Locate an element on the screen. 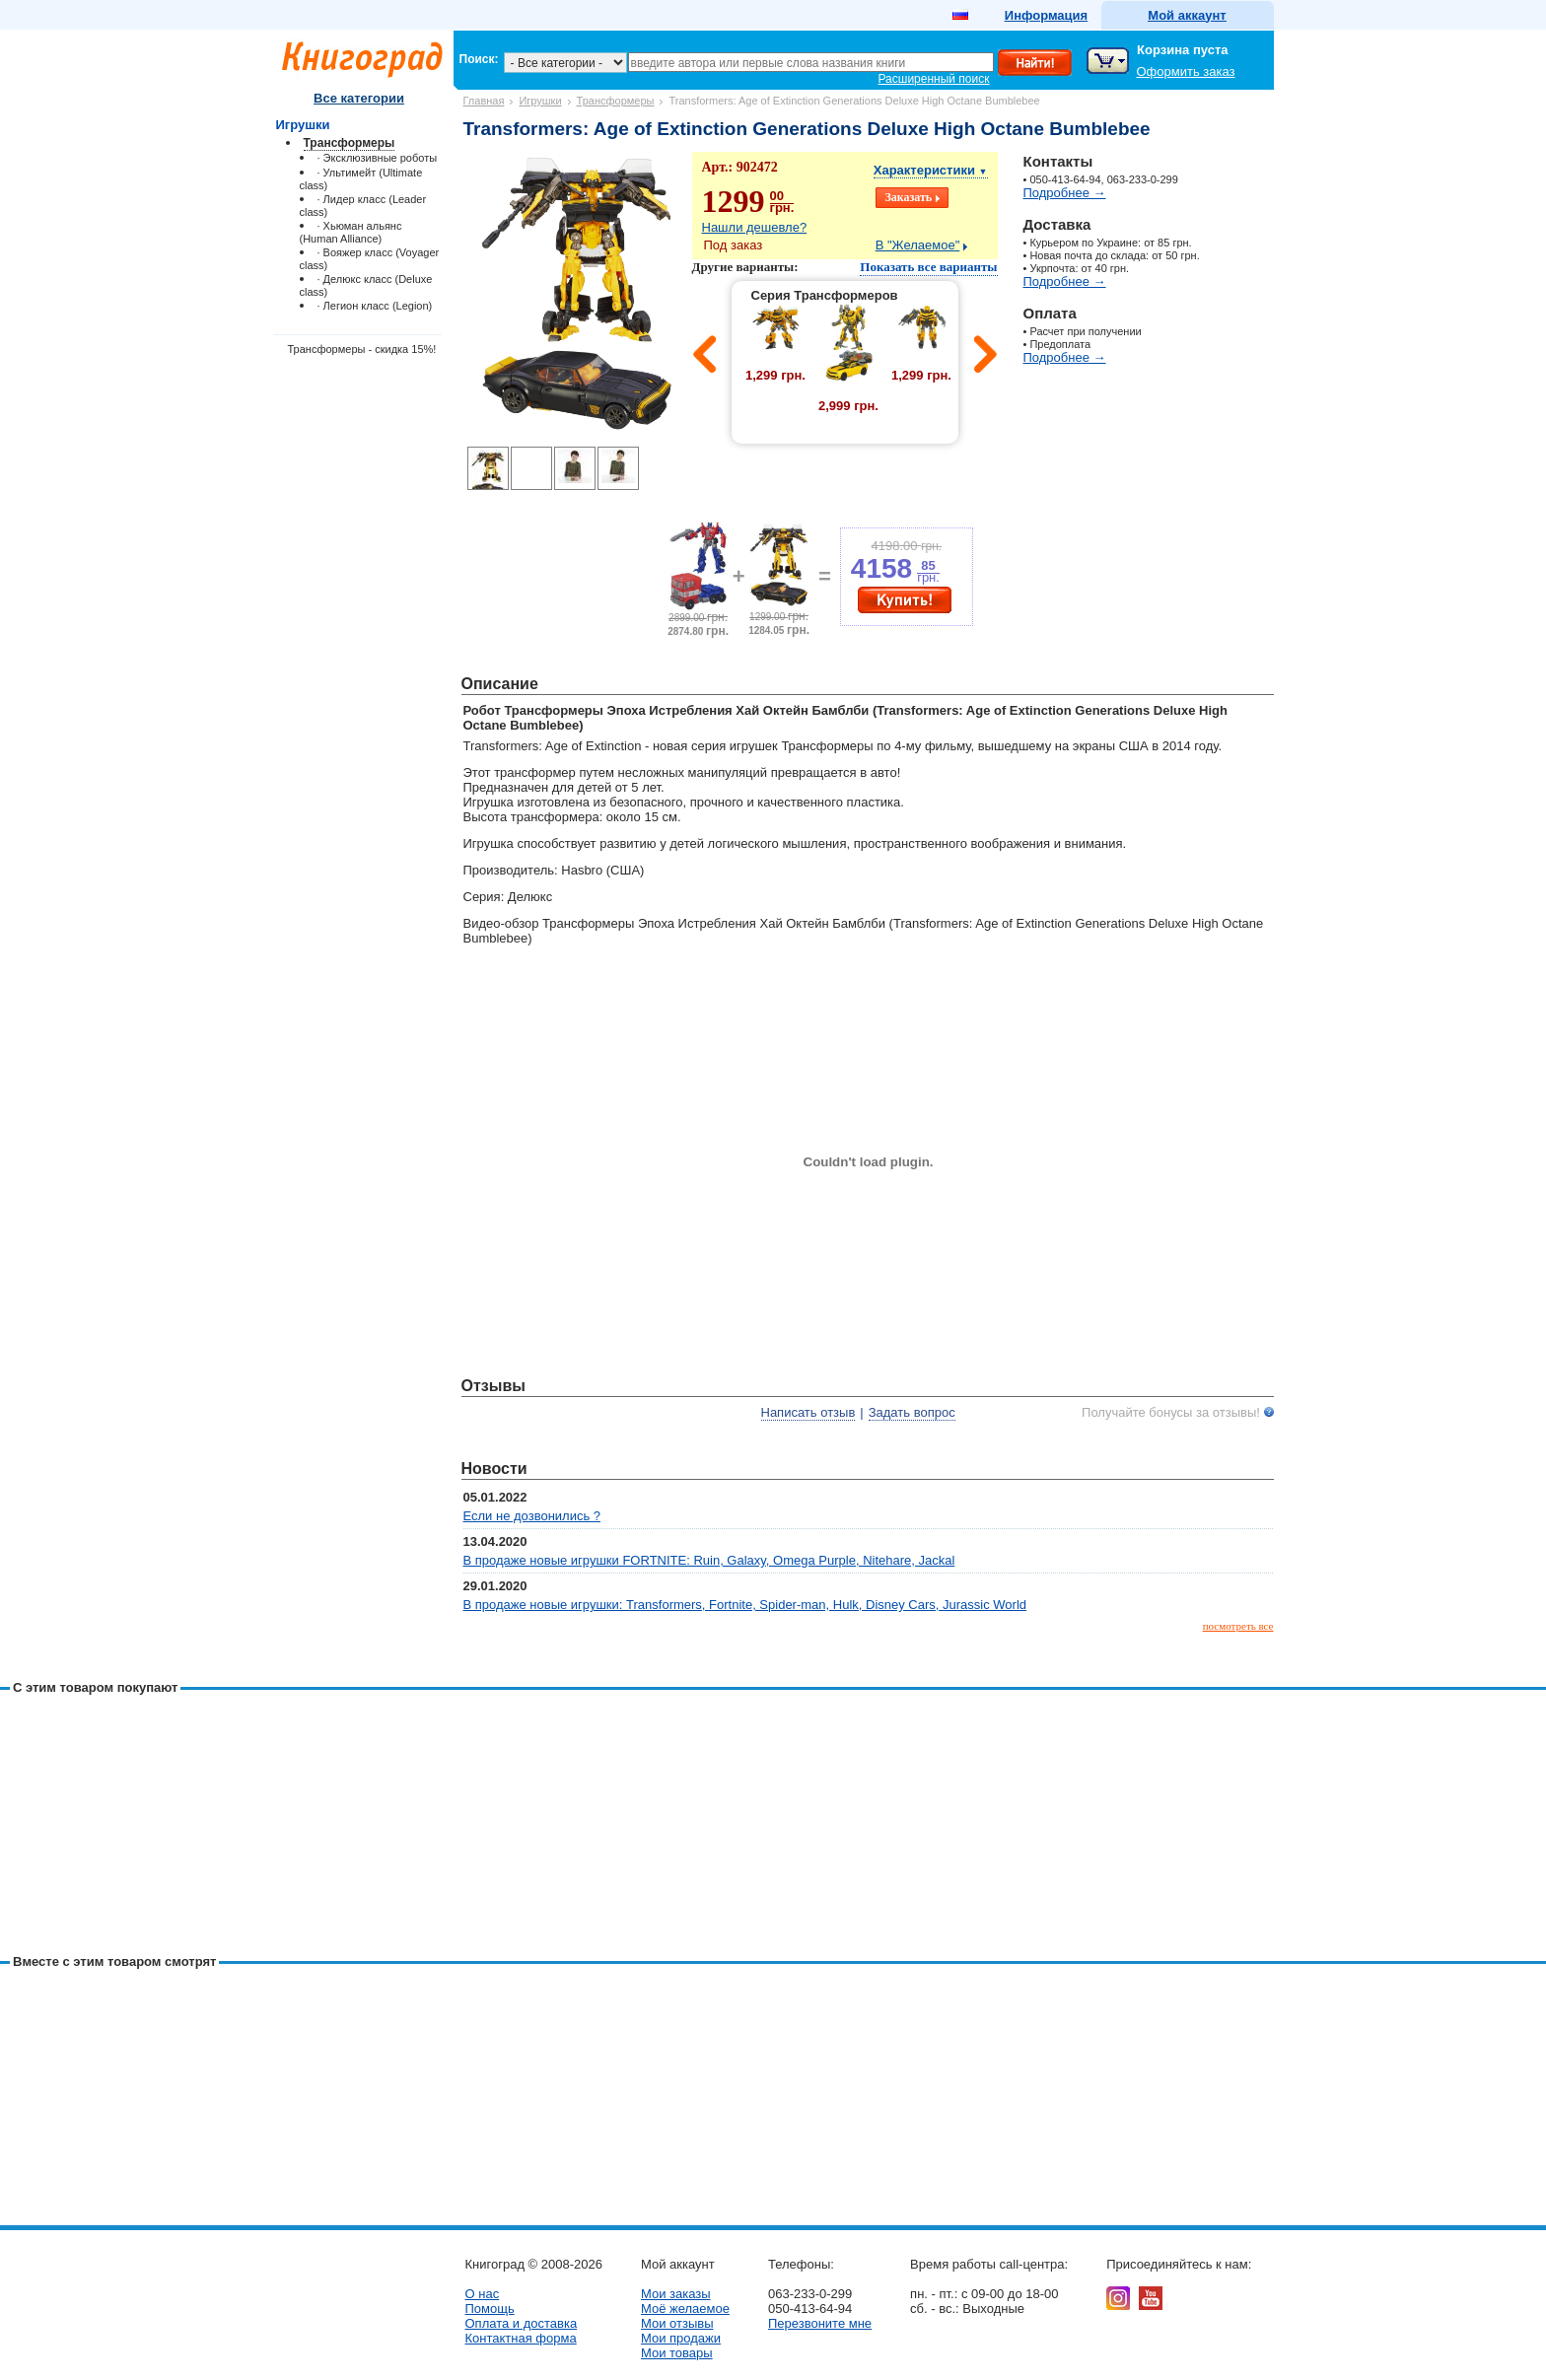 This screenshot has height=2380, width=1546. В "Желаемое" is located at coordinates (918, 245).